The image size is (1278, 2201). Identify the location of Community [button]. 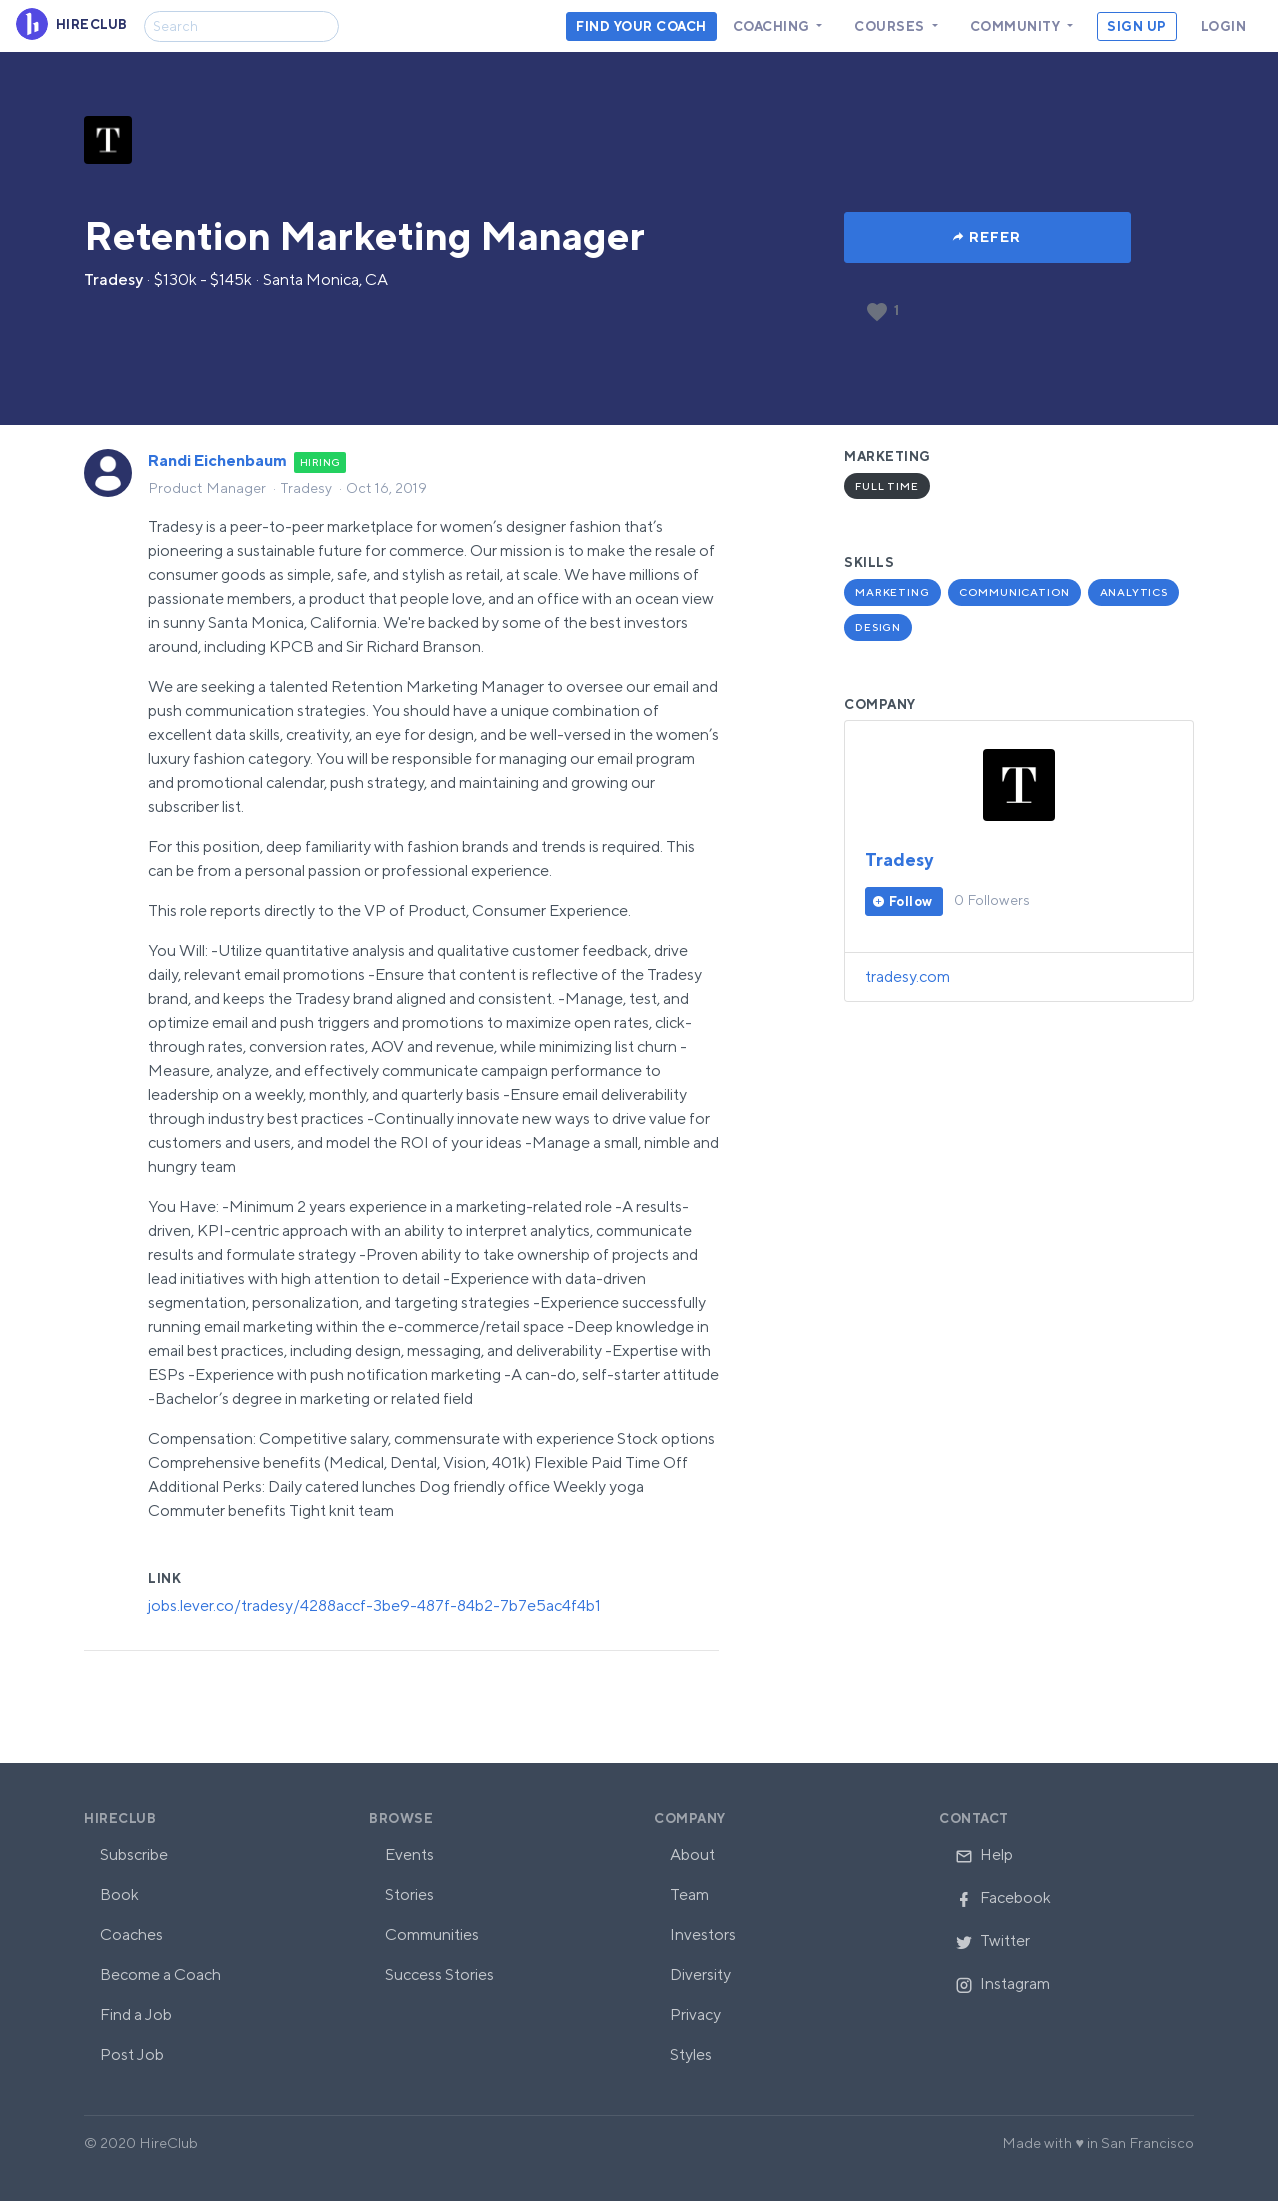
(1017, 26).